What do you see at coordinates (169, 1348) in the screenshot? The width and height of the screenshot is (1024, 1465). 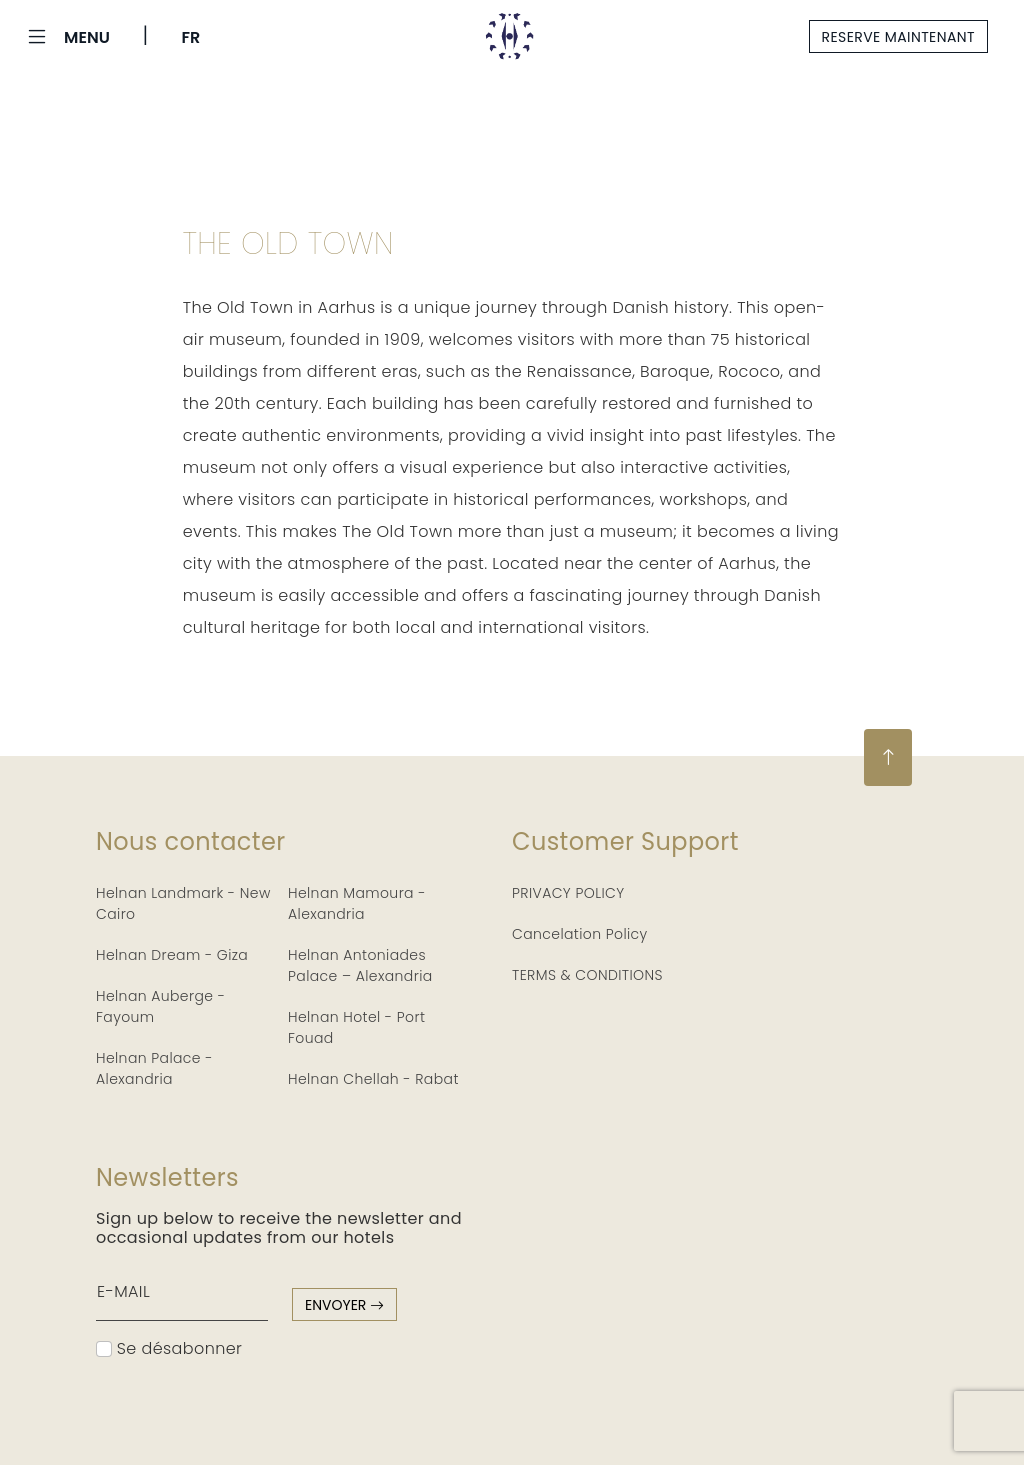 I see `Se désabonner` at bounding box center [169, 1348].